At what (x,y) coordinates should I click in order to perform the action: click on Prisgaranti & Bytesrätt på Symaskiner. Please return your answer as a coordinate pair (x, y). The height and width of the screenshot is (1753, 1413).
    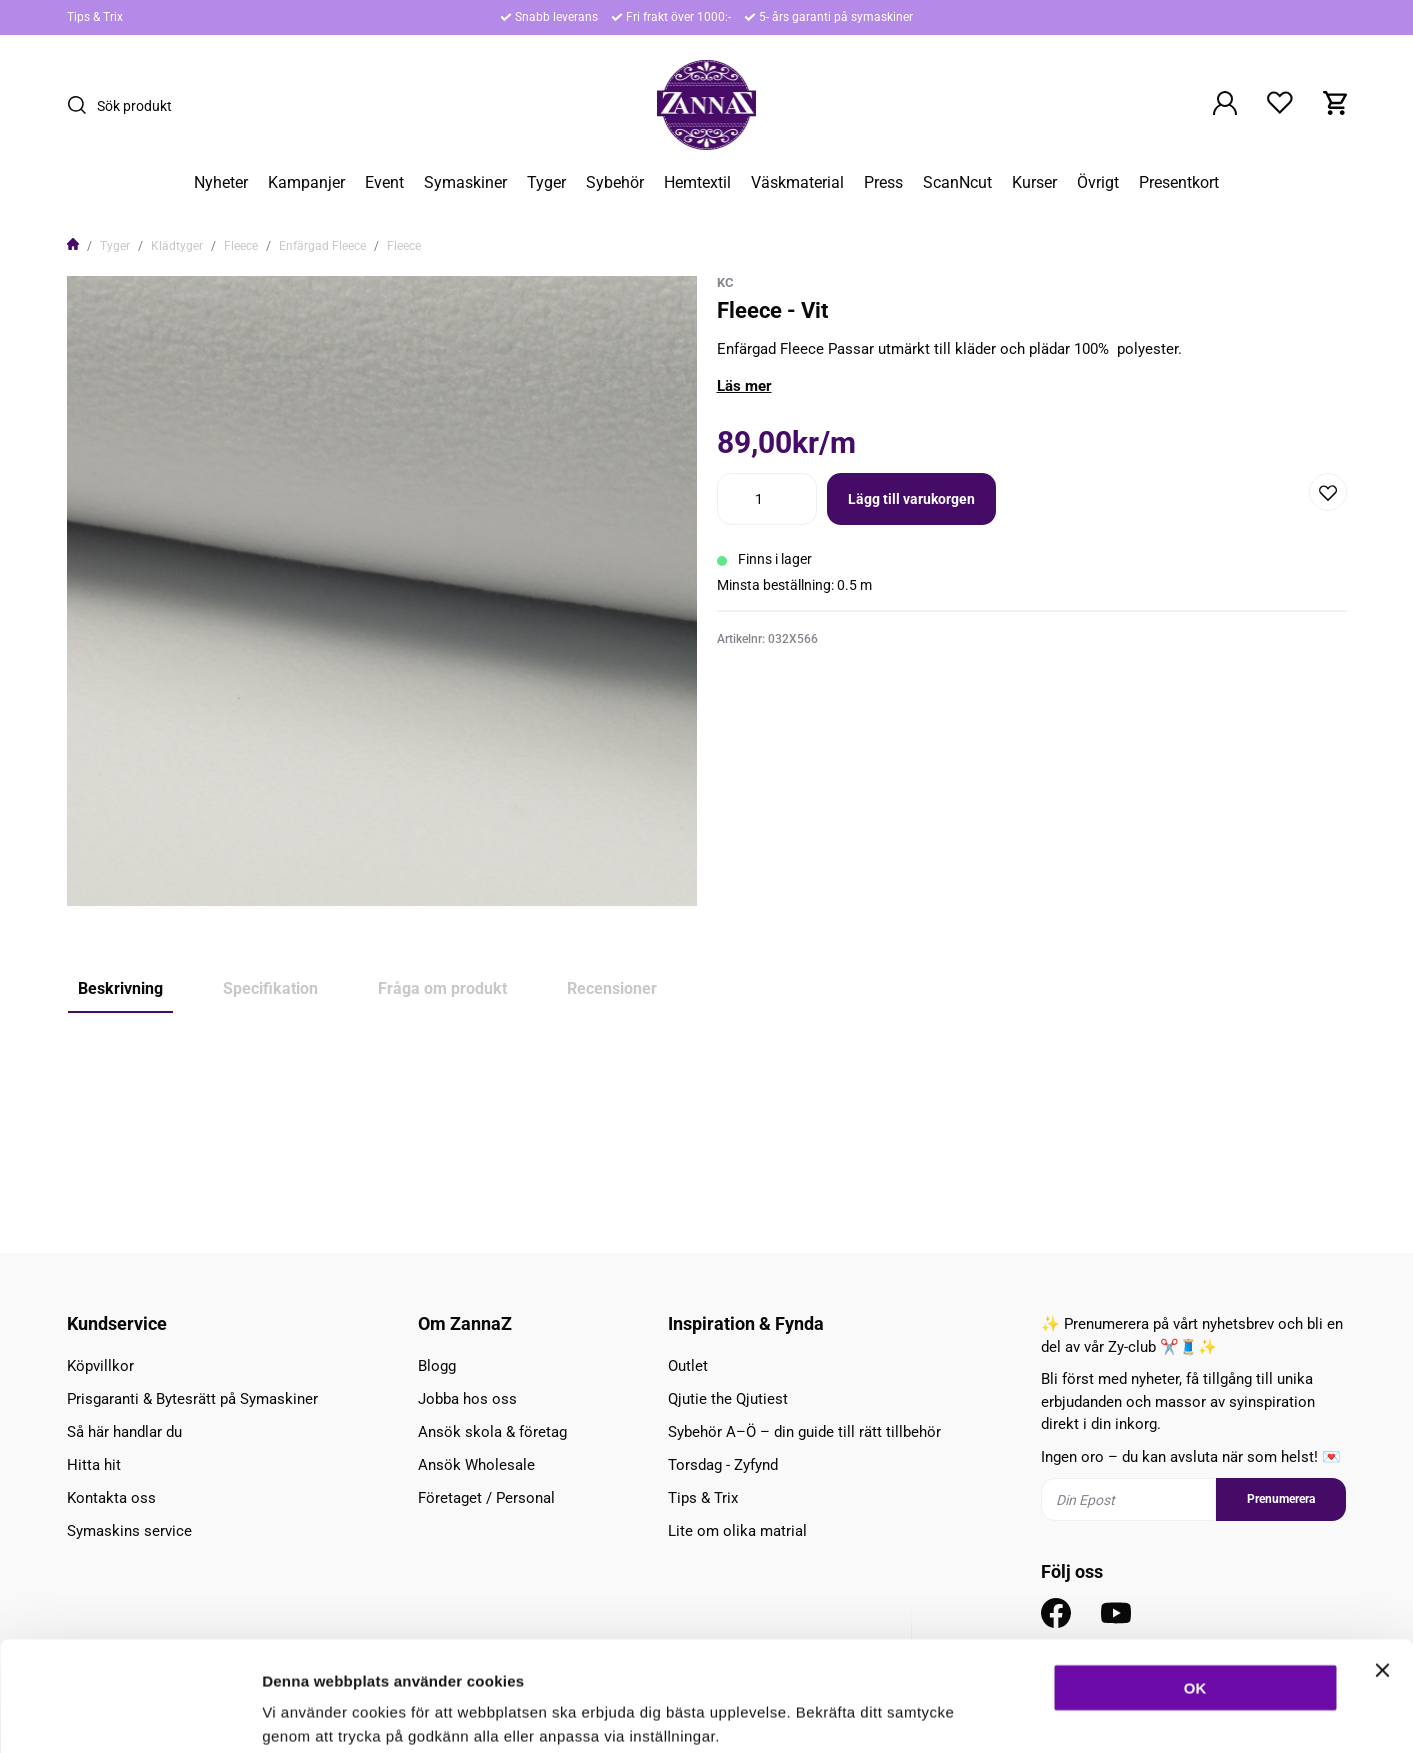
    Looking at the image, I should click on (192, 1399).